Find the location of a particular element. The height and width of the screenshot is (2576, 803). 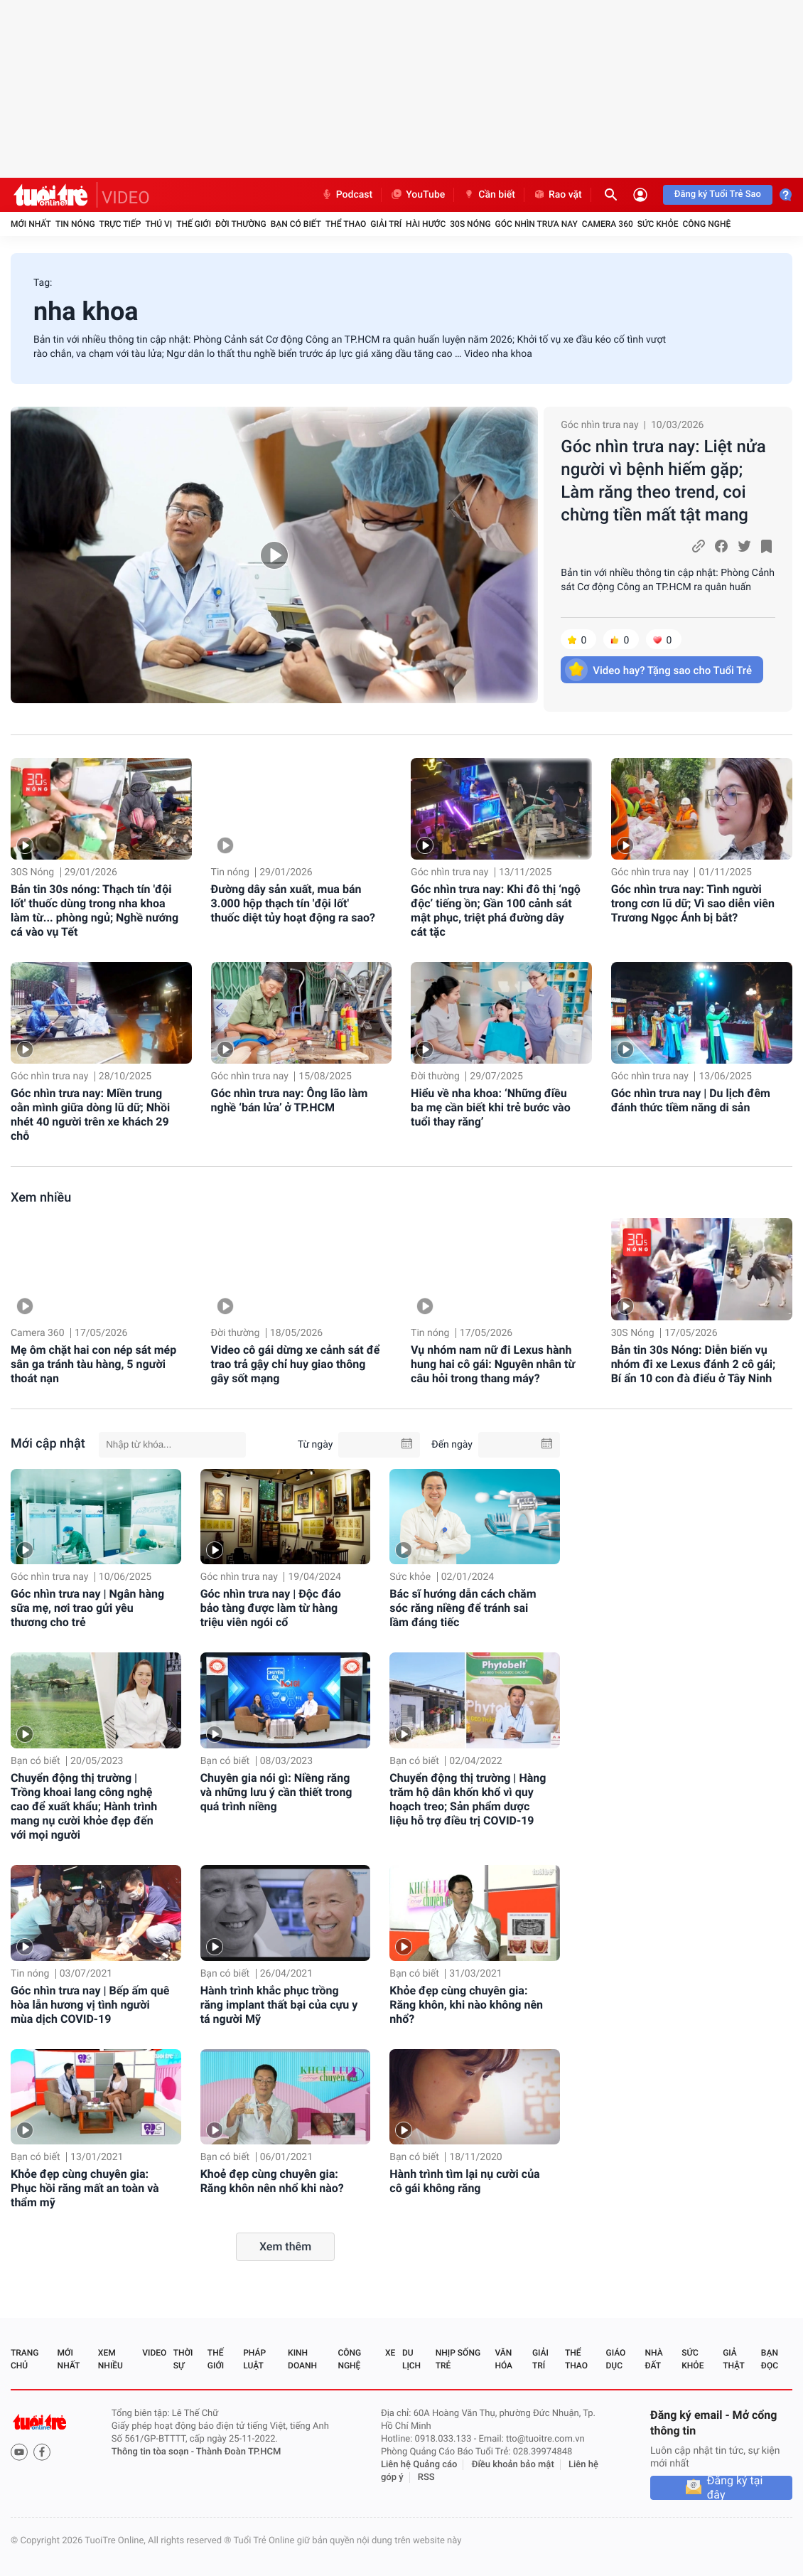

Bạn có biết is located at coordinates (296, 224).